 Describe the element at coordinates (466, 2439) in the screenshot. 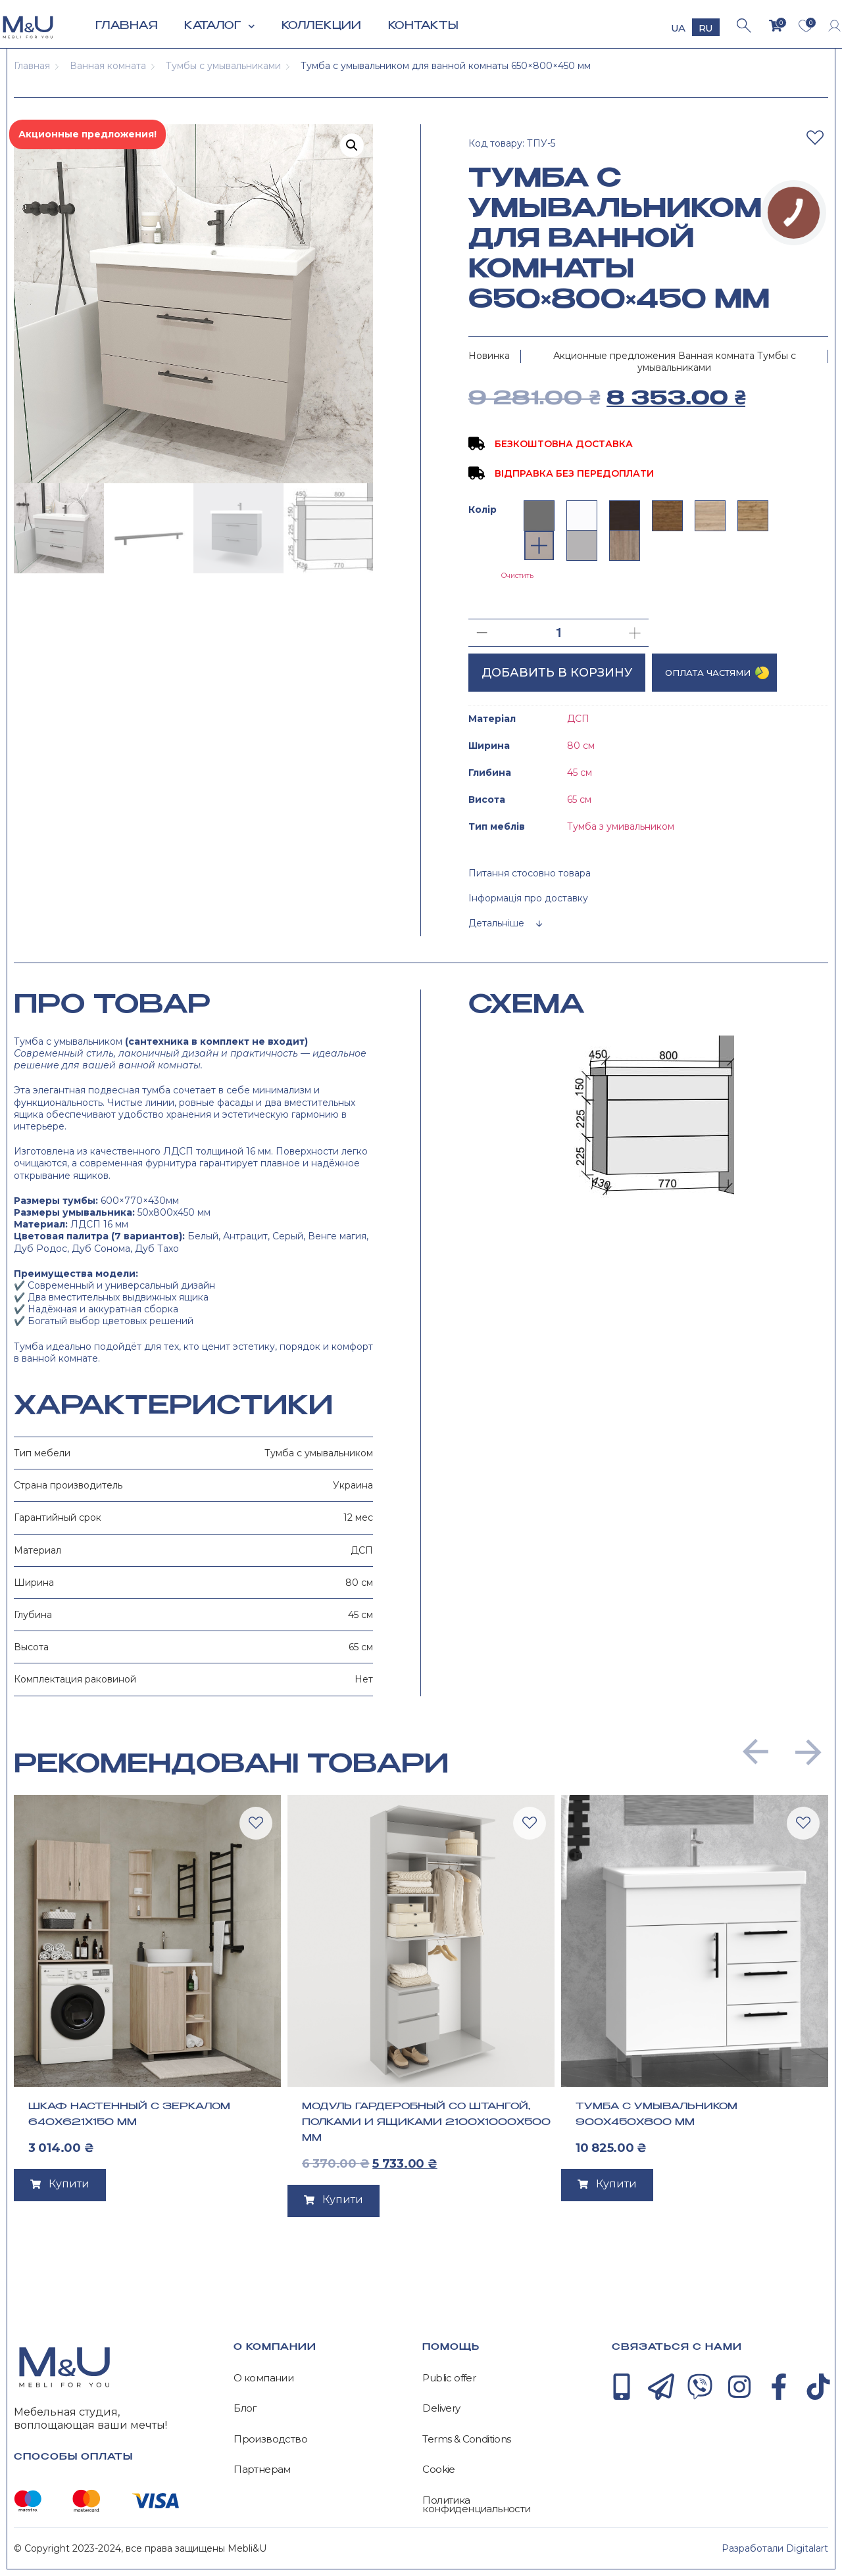

I see `Terms & Conditions` at that location.